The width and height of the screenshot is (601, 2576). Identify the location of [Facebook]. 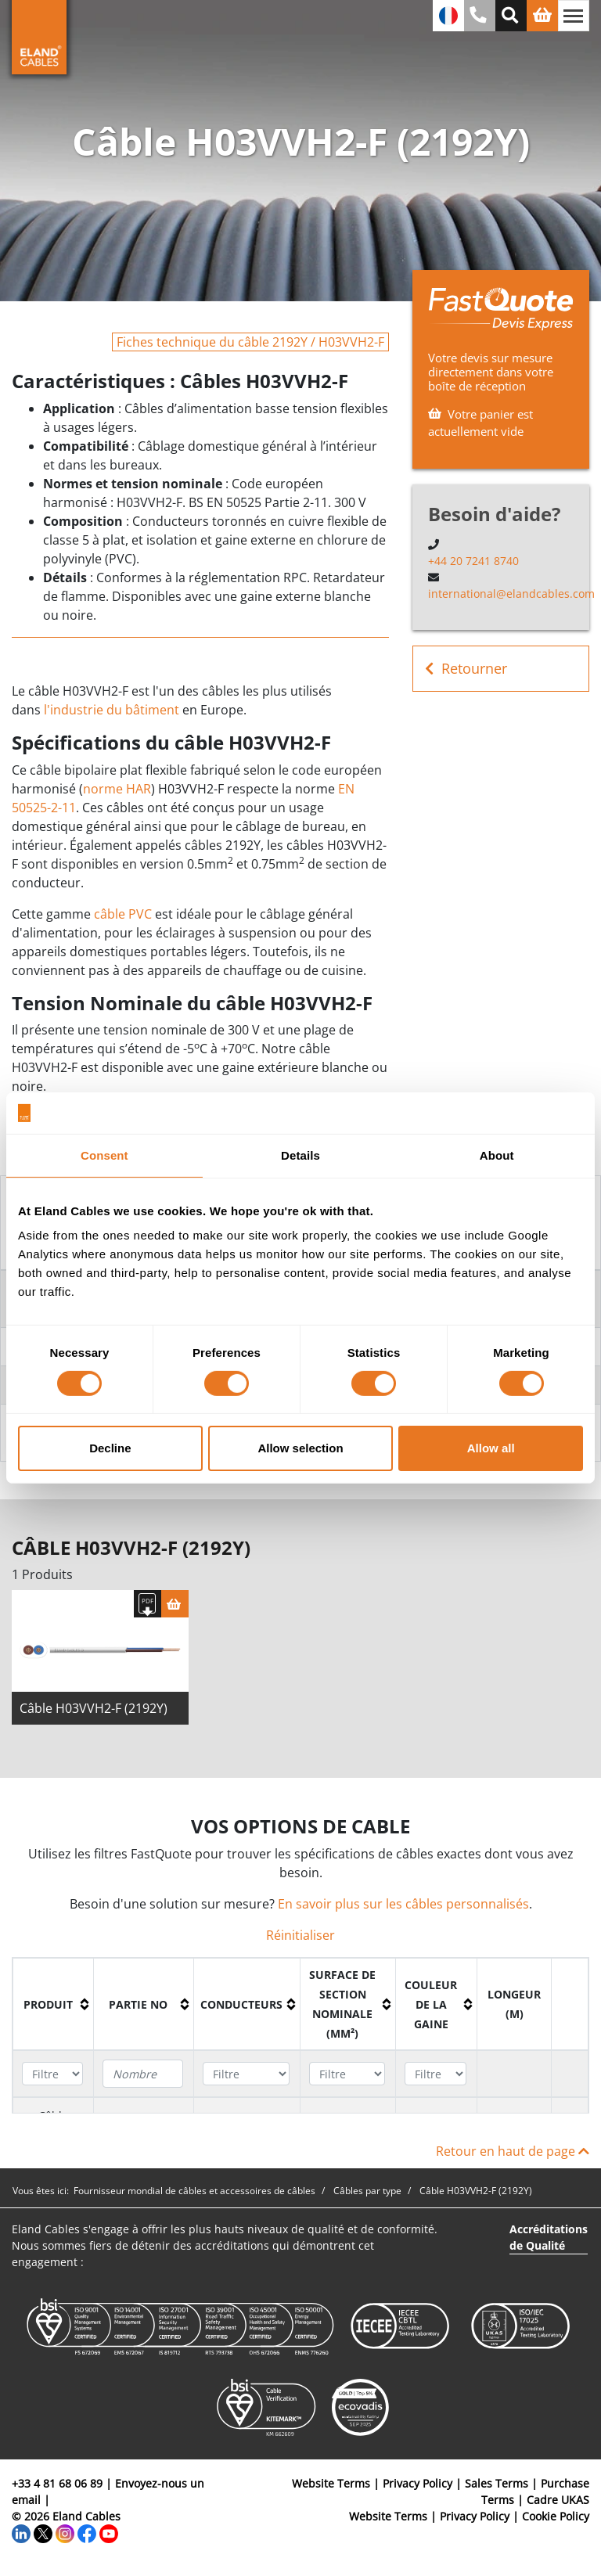
(86, 2534).